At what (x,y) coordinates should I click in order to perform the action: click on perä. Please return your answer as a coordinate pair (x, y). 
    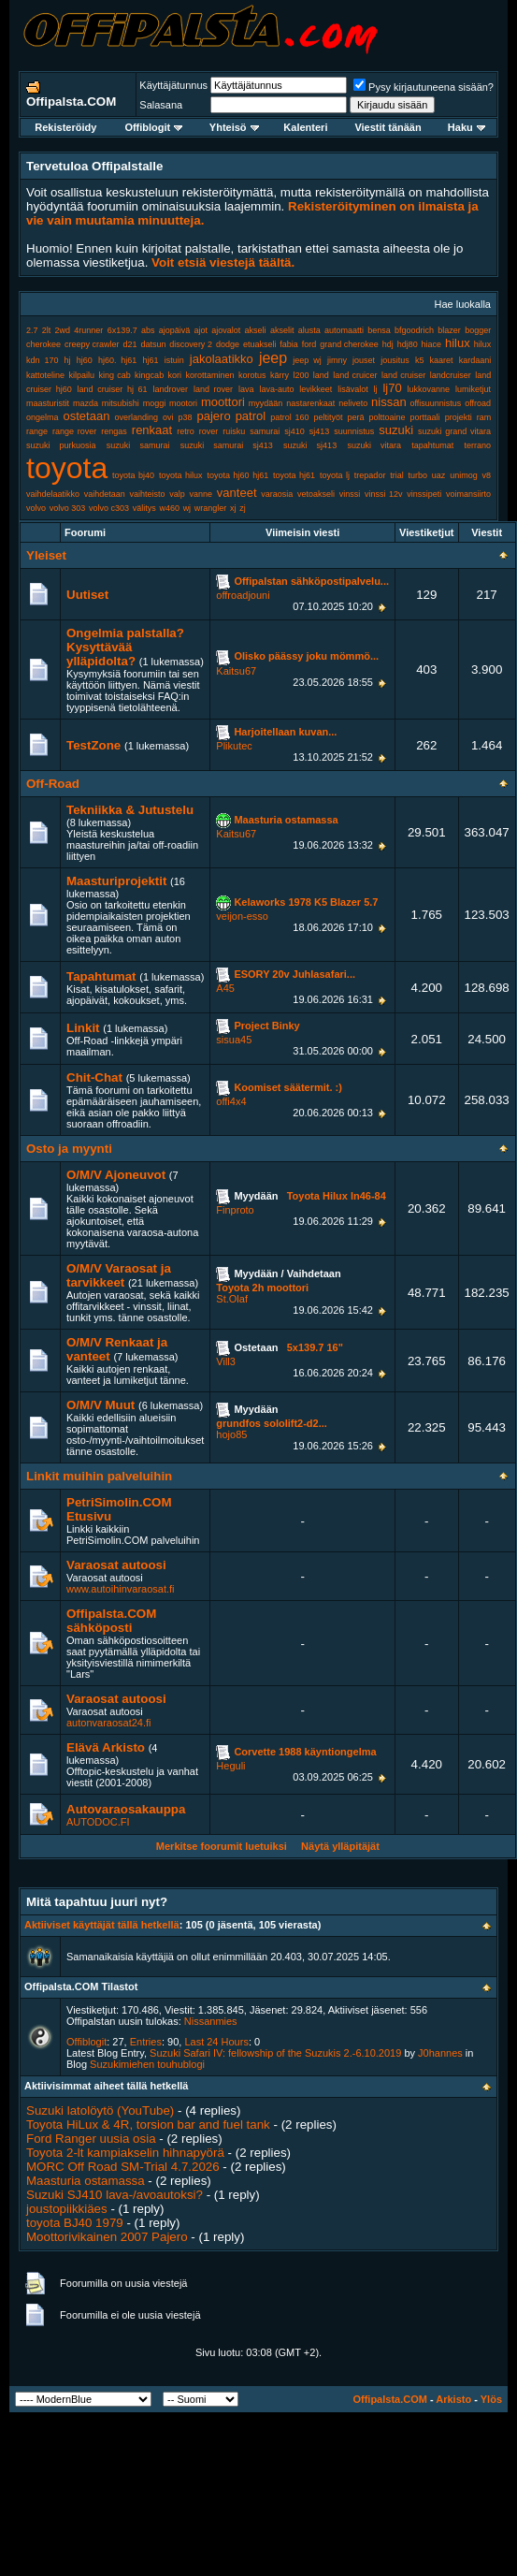
    Looking at the image, I should click on (356, 417).